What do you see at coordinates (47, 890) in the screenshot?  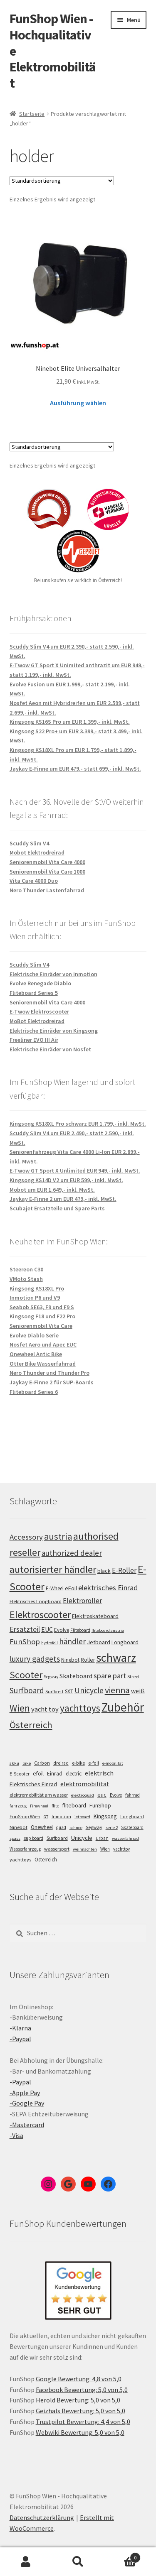 I see `Nero Thunder Lastenfahrrad` at bounding box center [47, 890].